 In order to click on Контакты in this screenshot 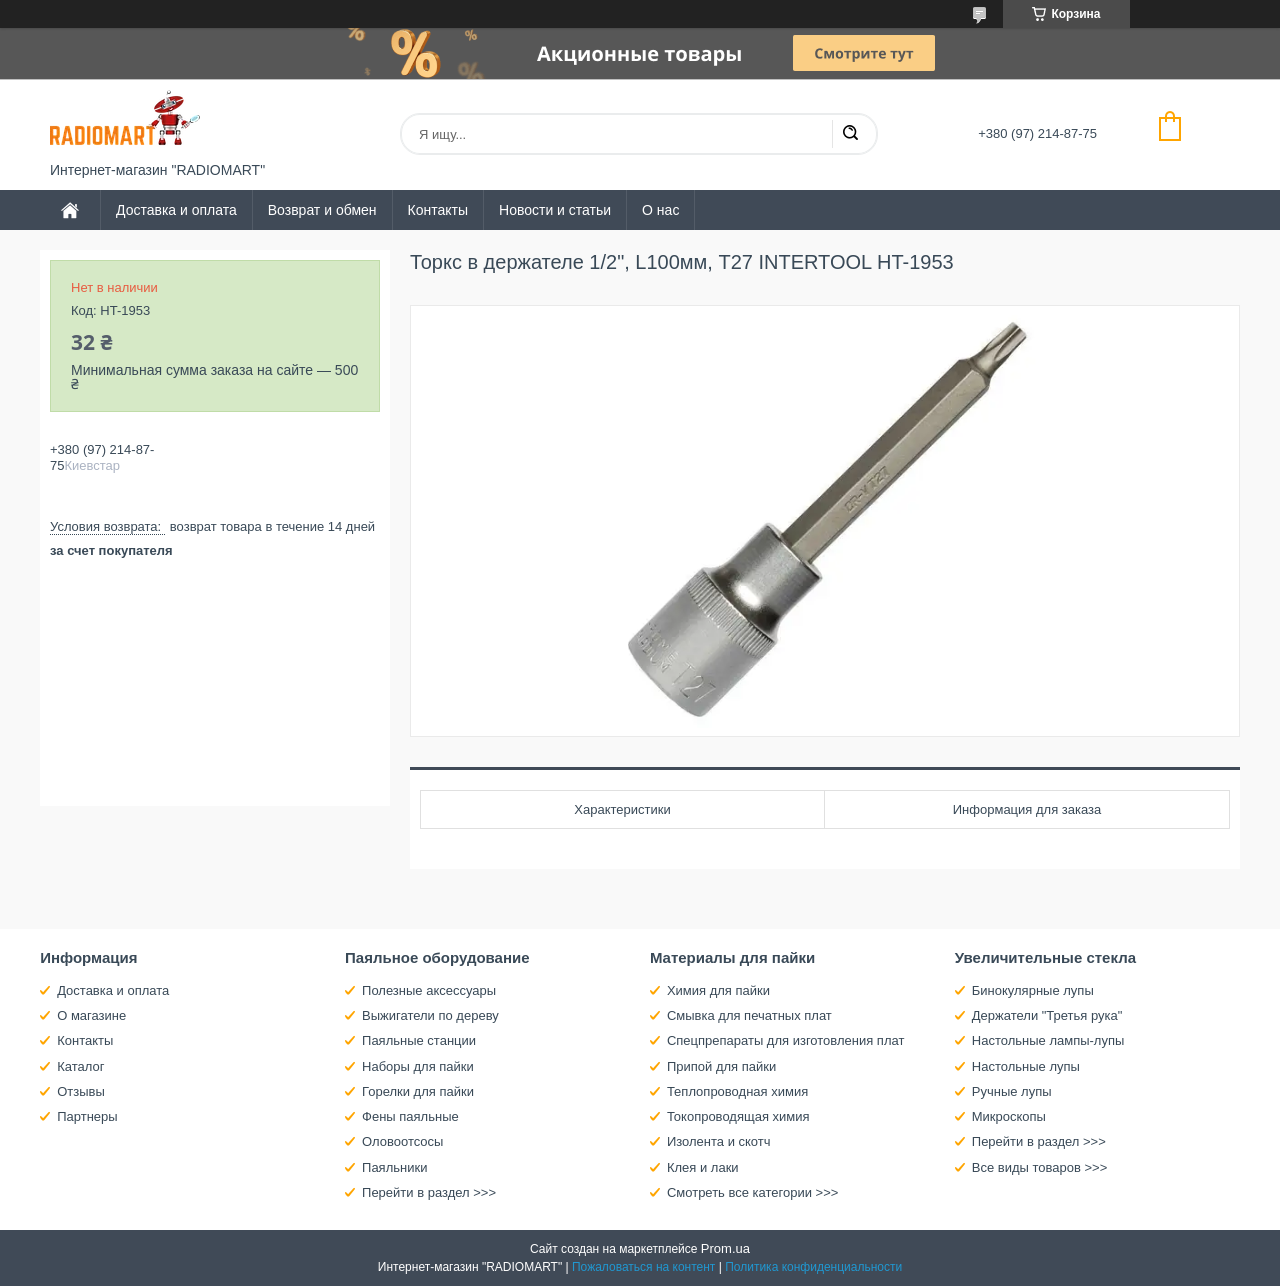, I will do `click(438, 210)`.